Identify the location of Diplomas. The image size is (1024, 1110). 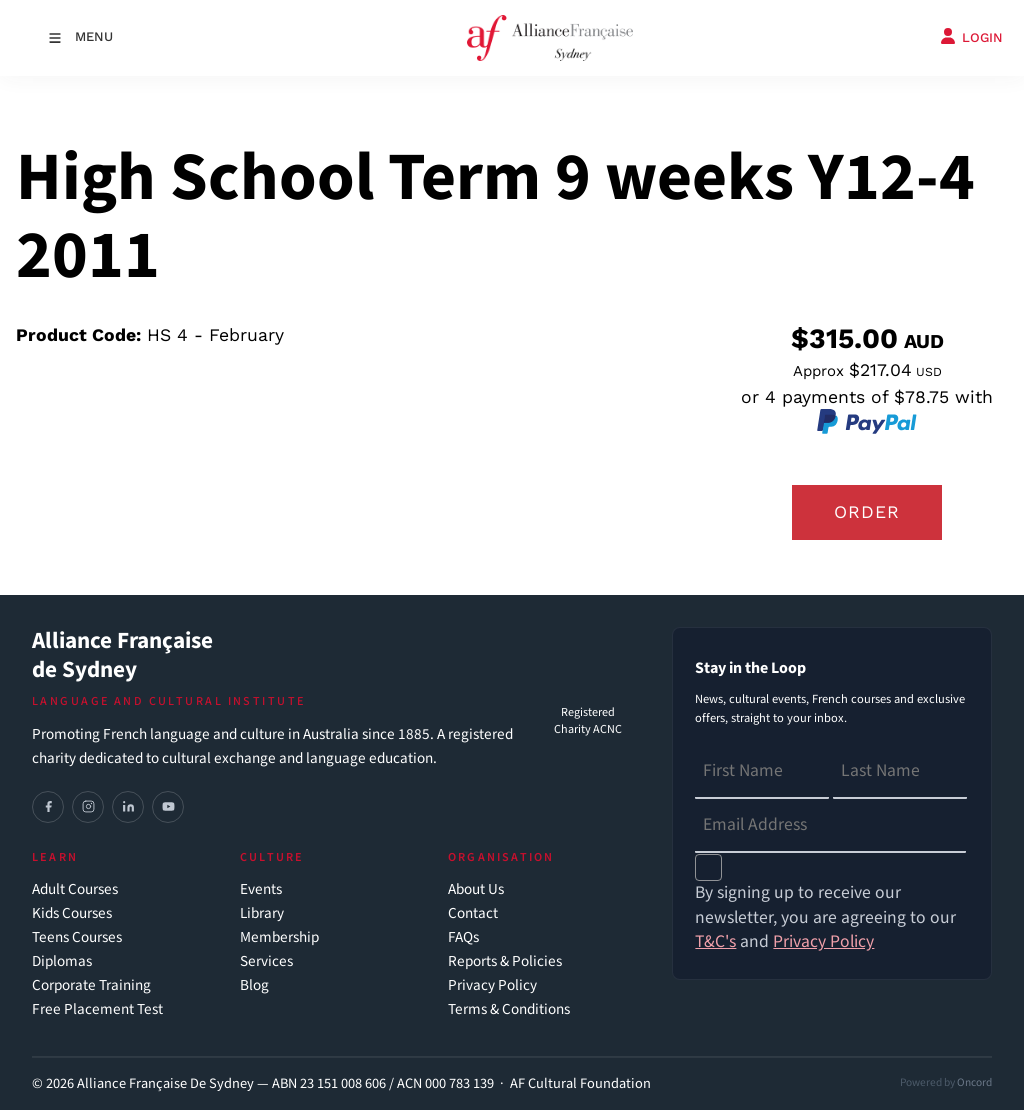
(62, 961).